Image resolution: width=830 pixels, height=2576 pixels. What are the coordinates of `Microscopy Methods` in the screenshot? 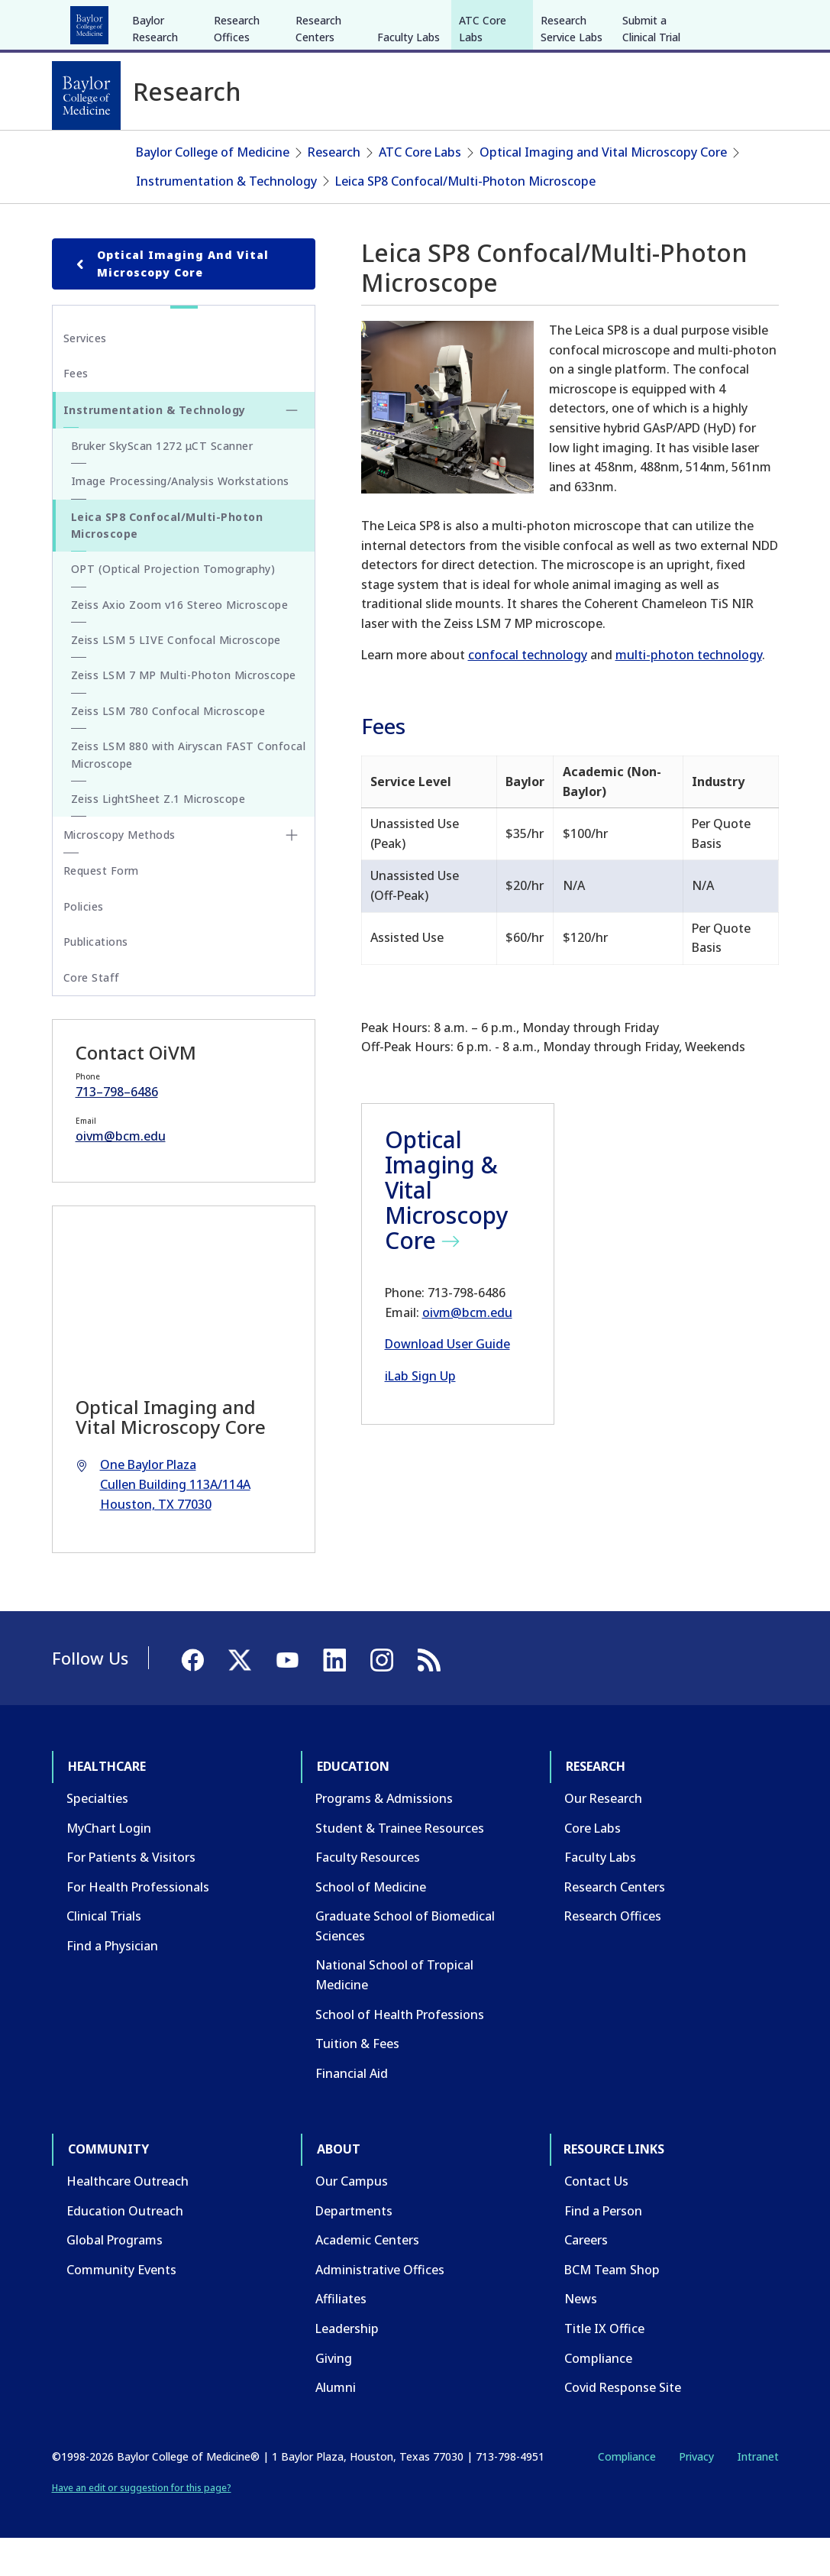 It's located at (119, 872).